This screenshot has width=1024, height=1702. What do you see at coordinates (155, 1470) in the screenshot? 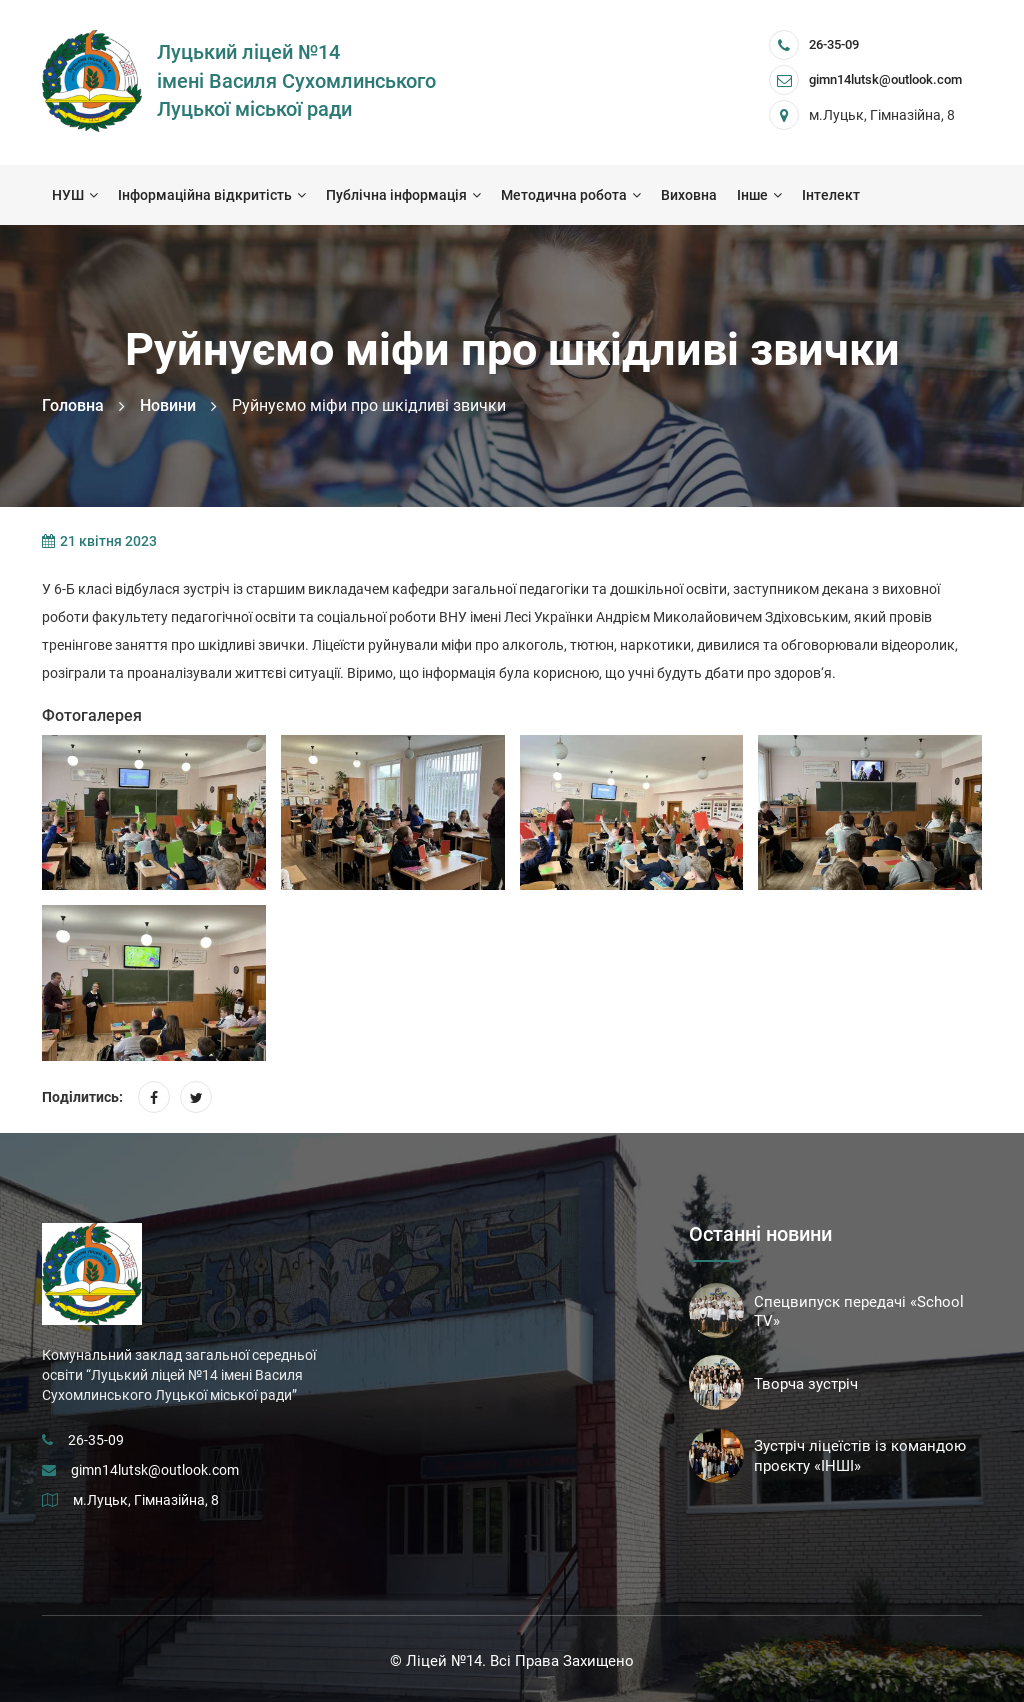
I see `gimn14lutsk@outlook.com` at bounding box center [155, 1470].